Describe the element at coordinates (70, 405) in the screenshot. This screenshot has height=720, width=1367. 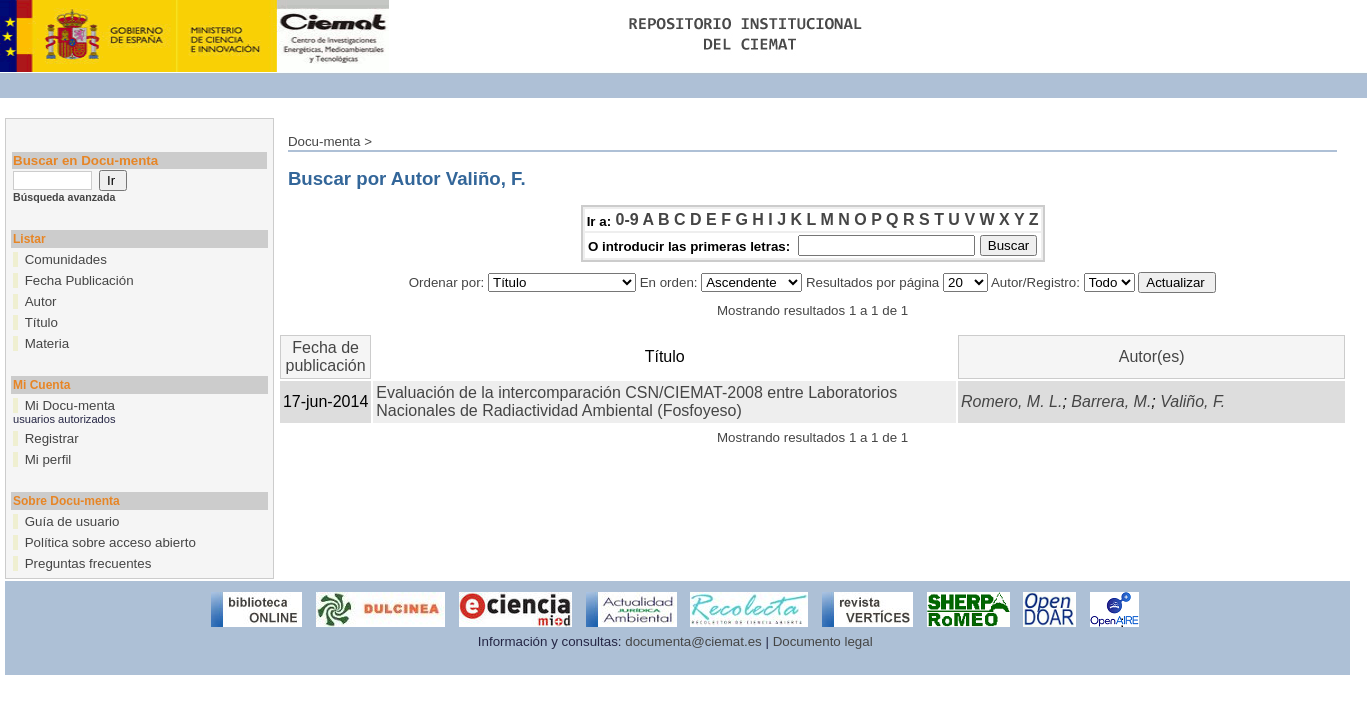
I see `Mi Docu-menta` at that location.